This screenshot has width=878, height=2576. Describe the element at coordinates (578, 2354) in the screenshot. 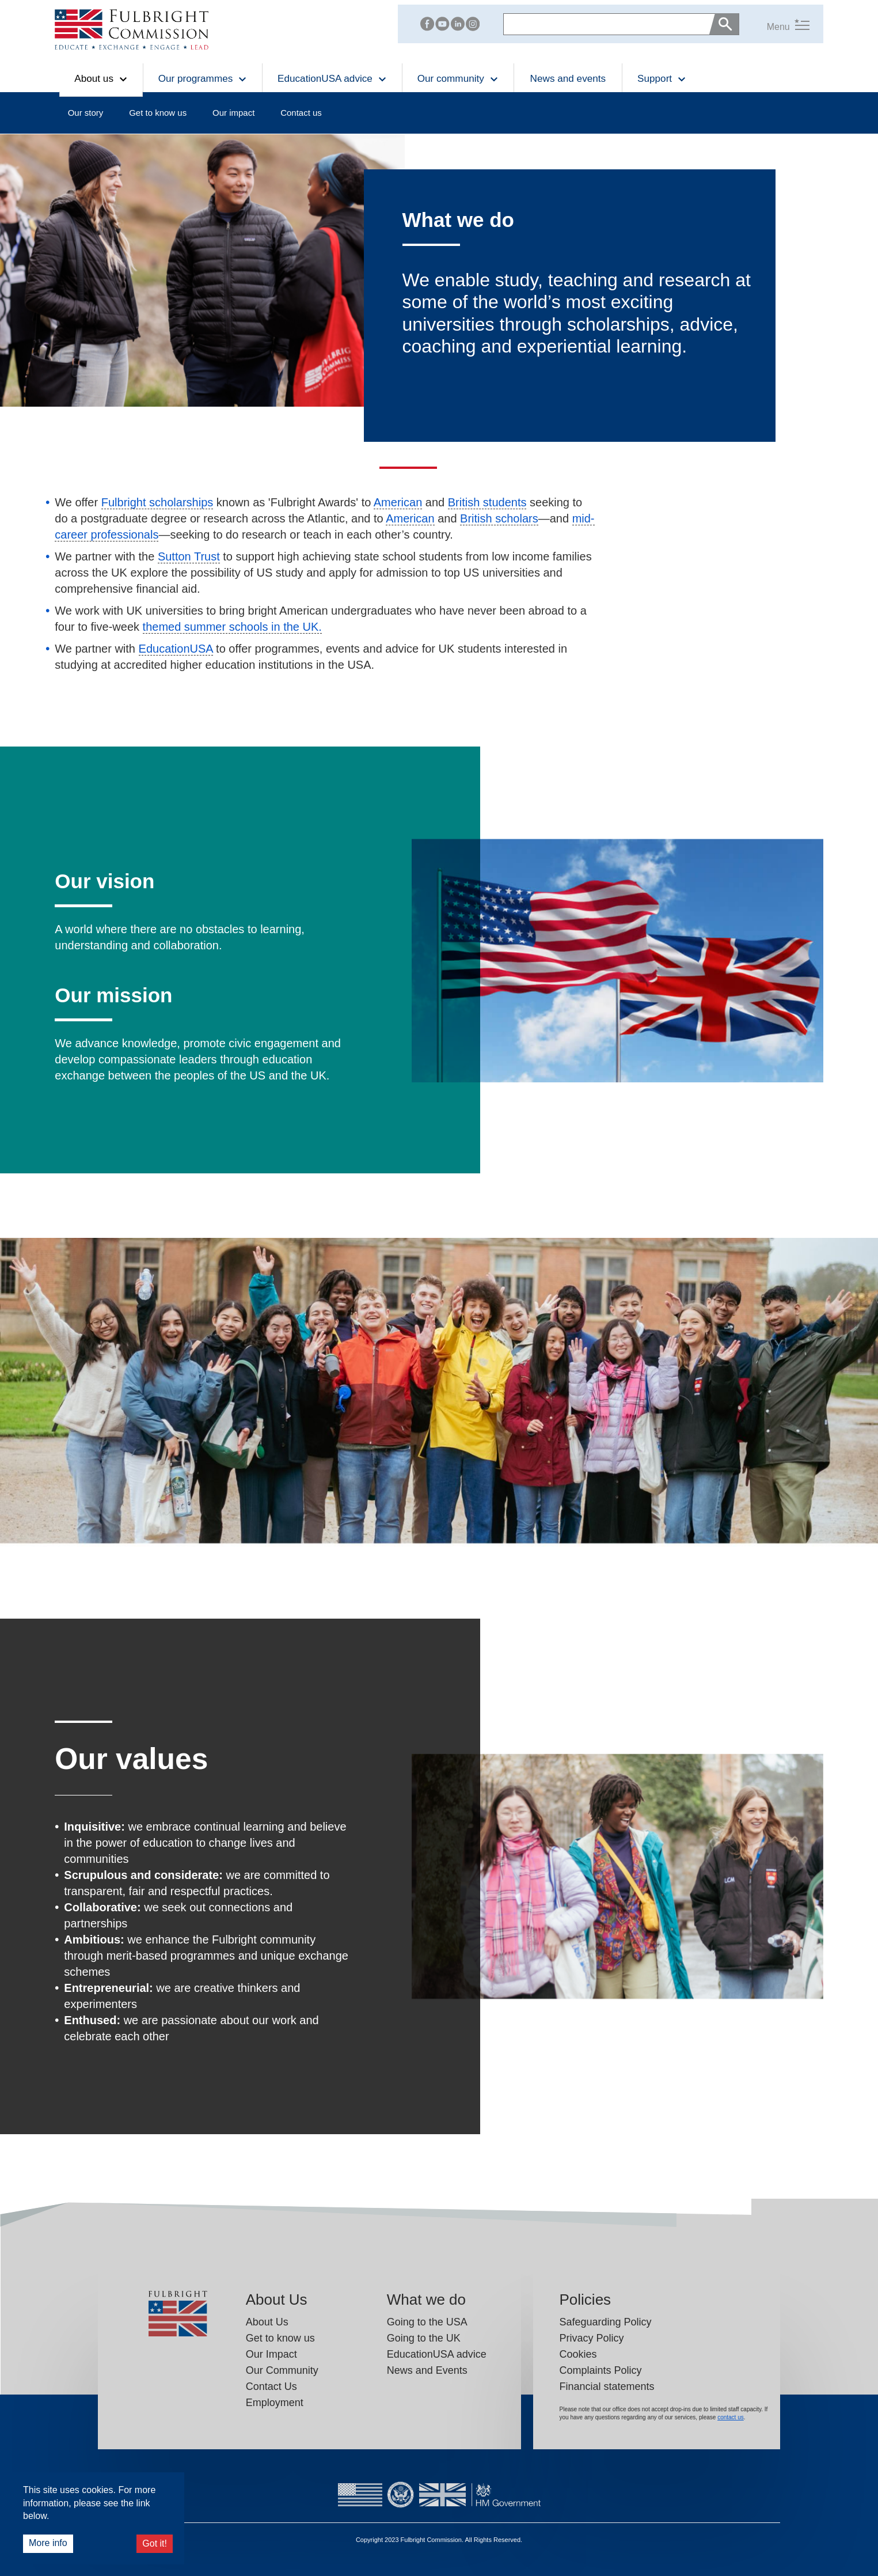

I see `Cookies` at that location.